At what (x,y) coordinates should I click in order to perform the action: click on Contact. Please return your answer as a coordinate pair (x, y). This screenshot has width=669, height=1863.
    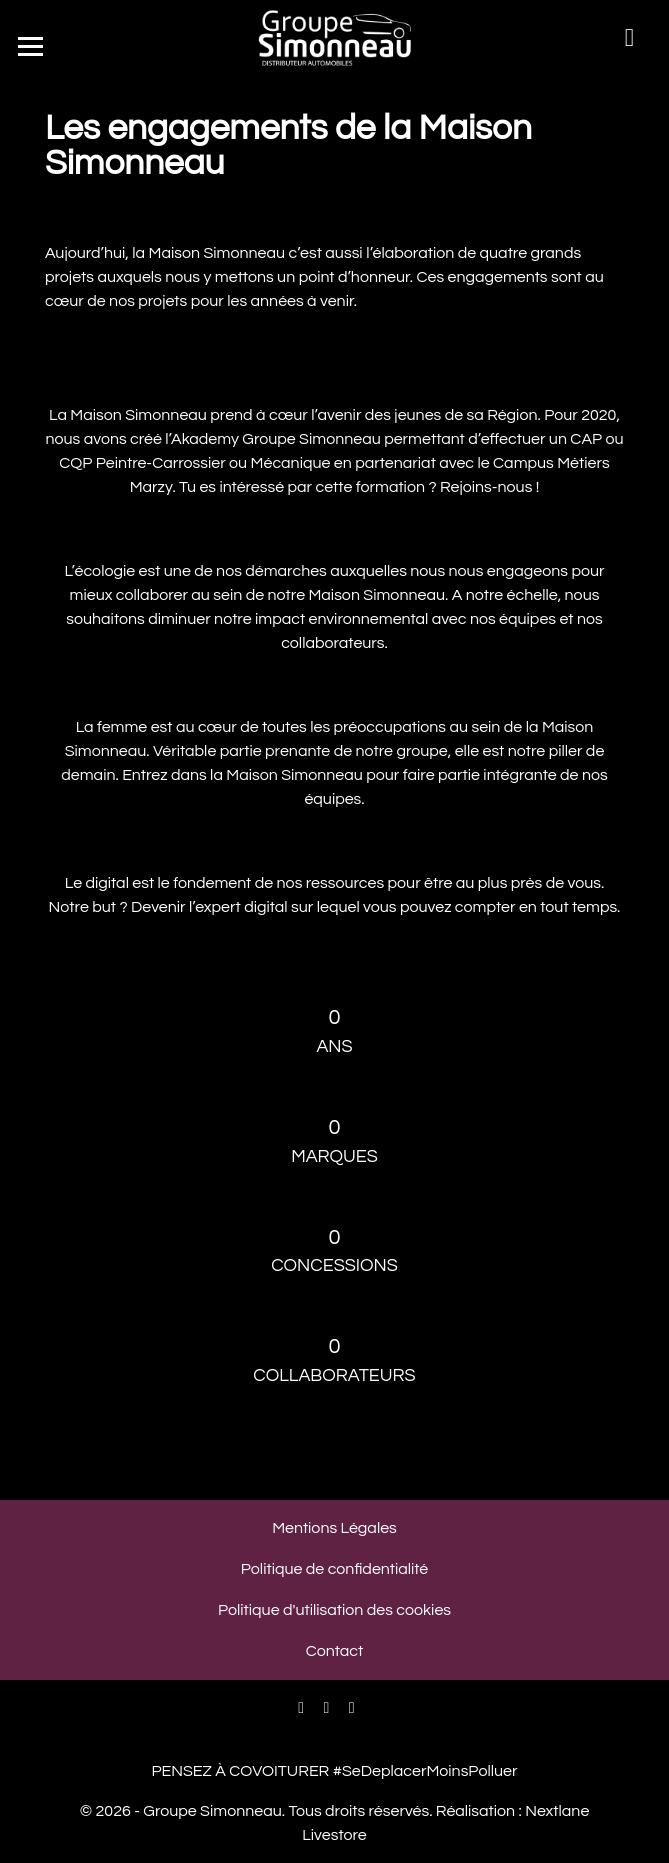
    Looking at the image, I should click on (334, 1651).